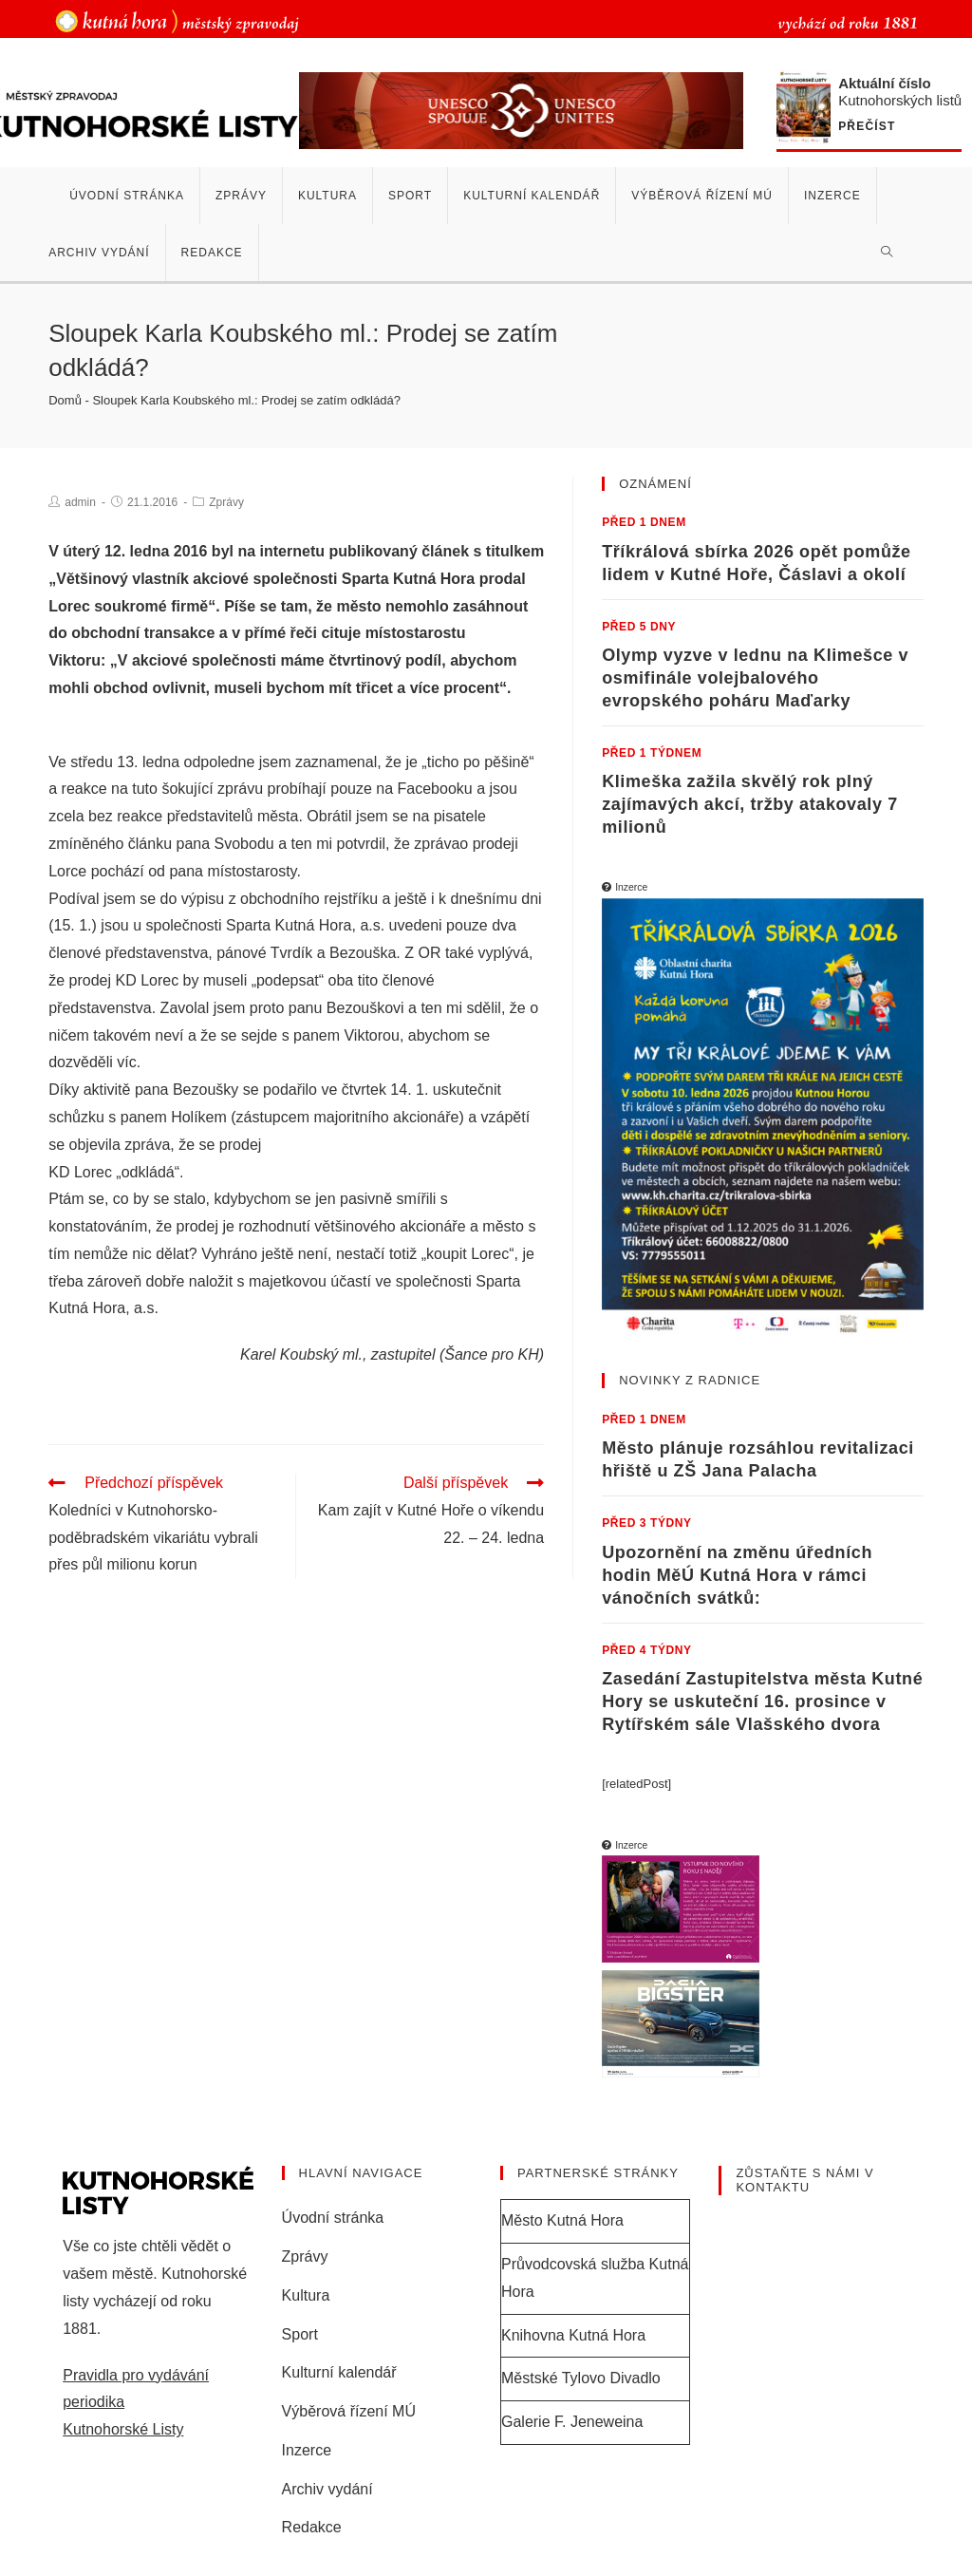 This screenshot has width=972, height=2576. What do you see at coordinates (312, 2527) in the screenshot?
I see `Redakce` at bounding box center [312, 2527].